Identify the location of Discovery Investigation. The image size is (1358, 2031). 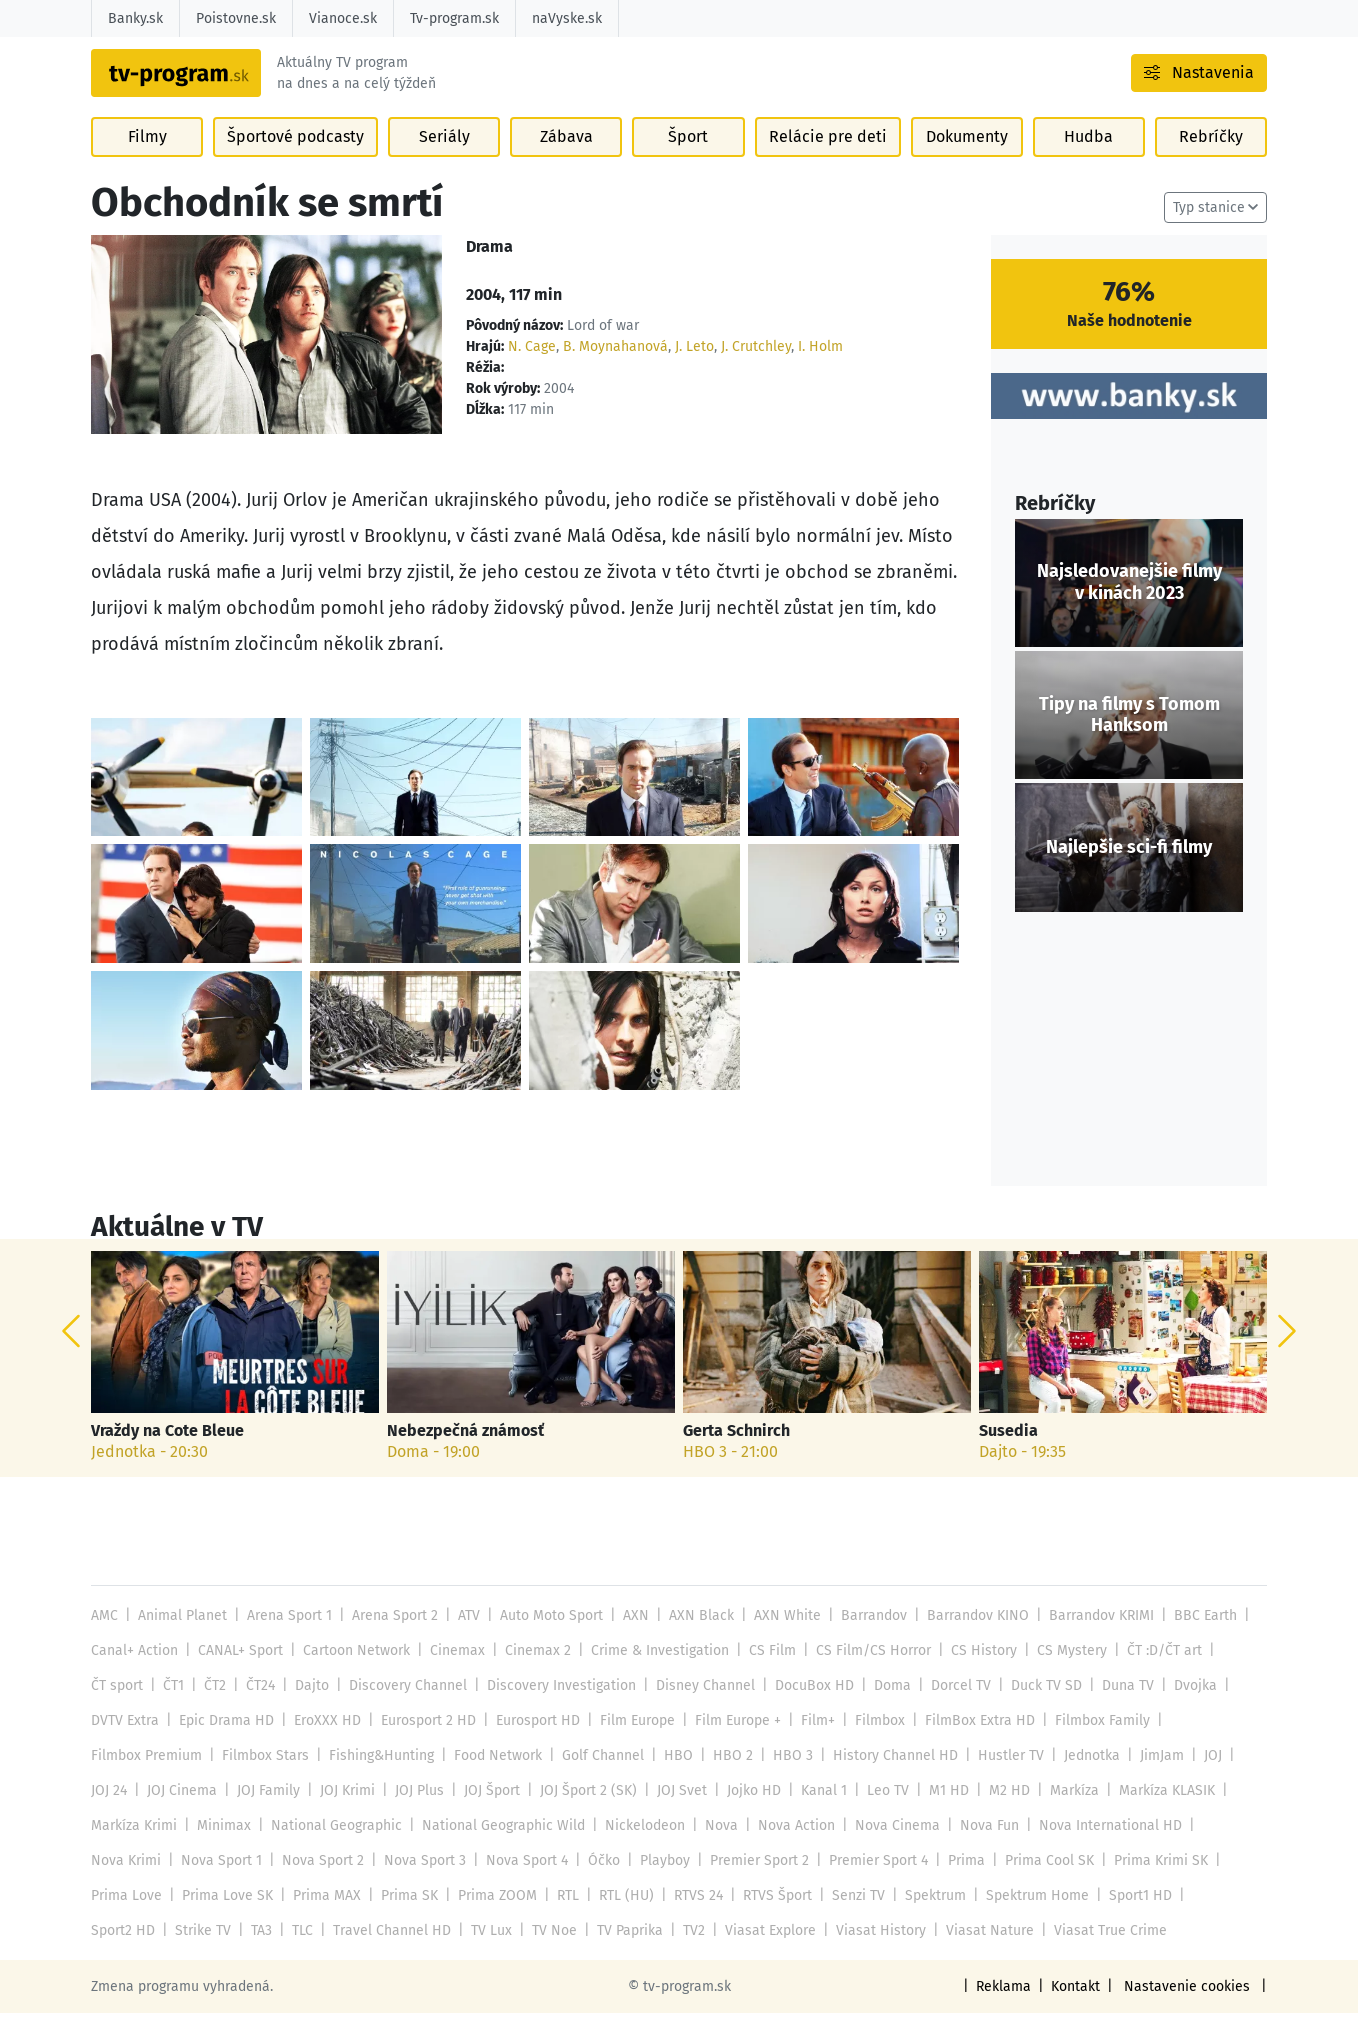
(555, 1703).